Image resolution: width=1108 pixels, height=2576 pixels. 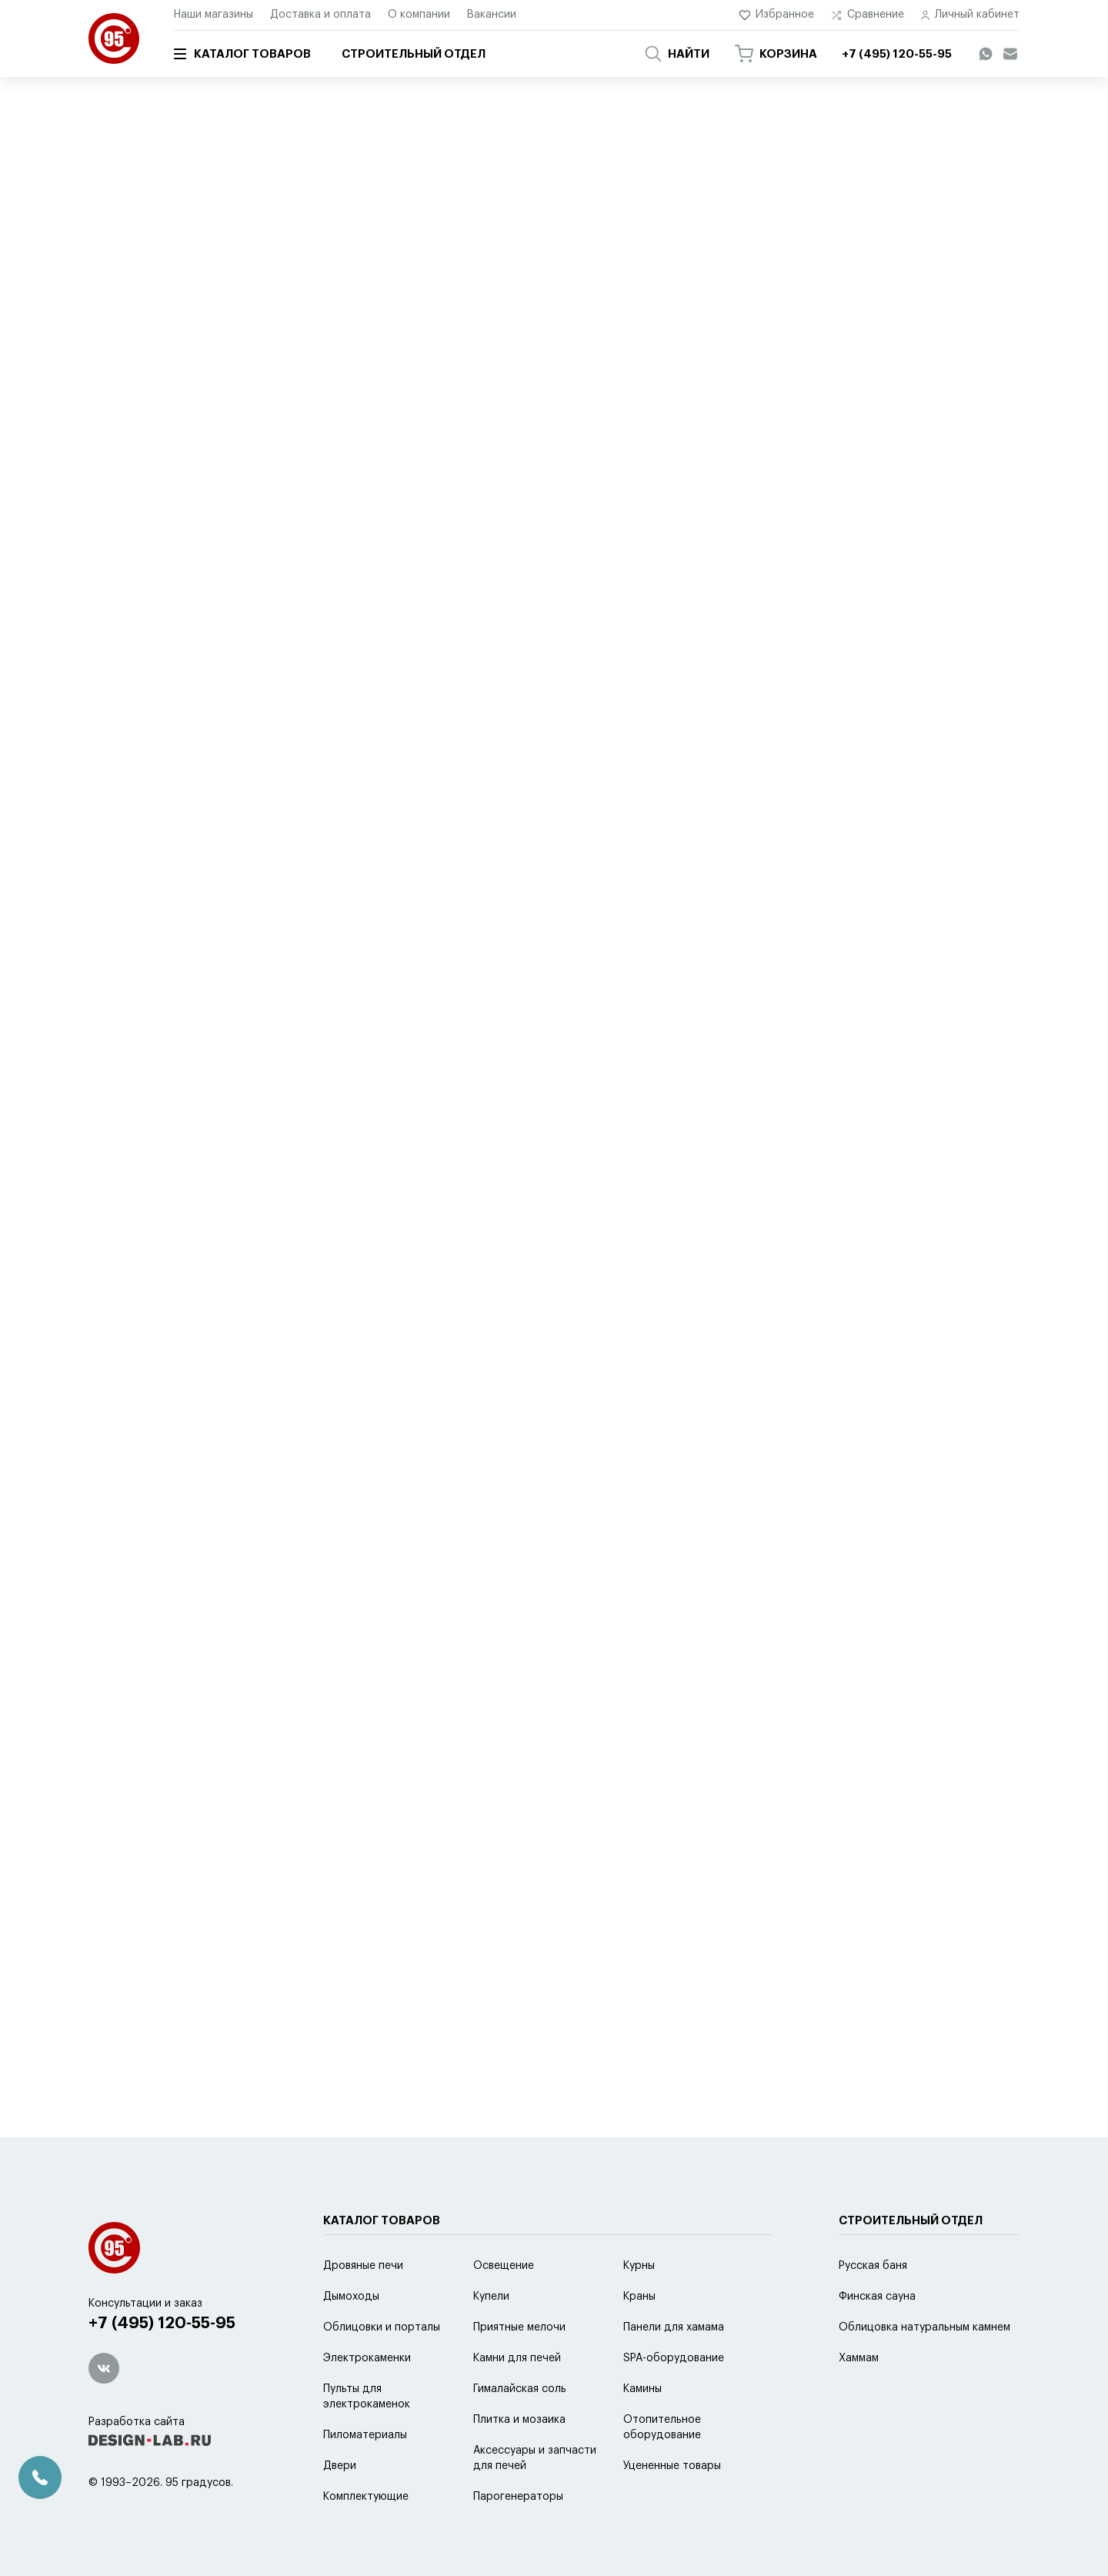 What do you see at coordinates (673, 2327) in the screenshot?
I see `Панели для хамама` at bounding box center [673, 2327].